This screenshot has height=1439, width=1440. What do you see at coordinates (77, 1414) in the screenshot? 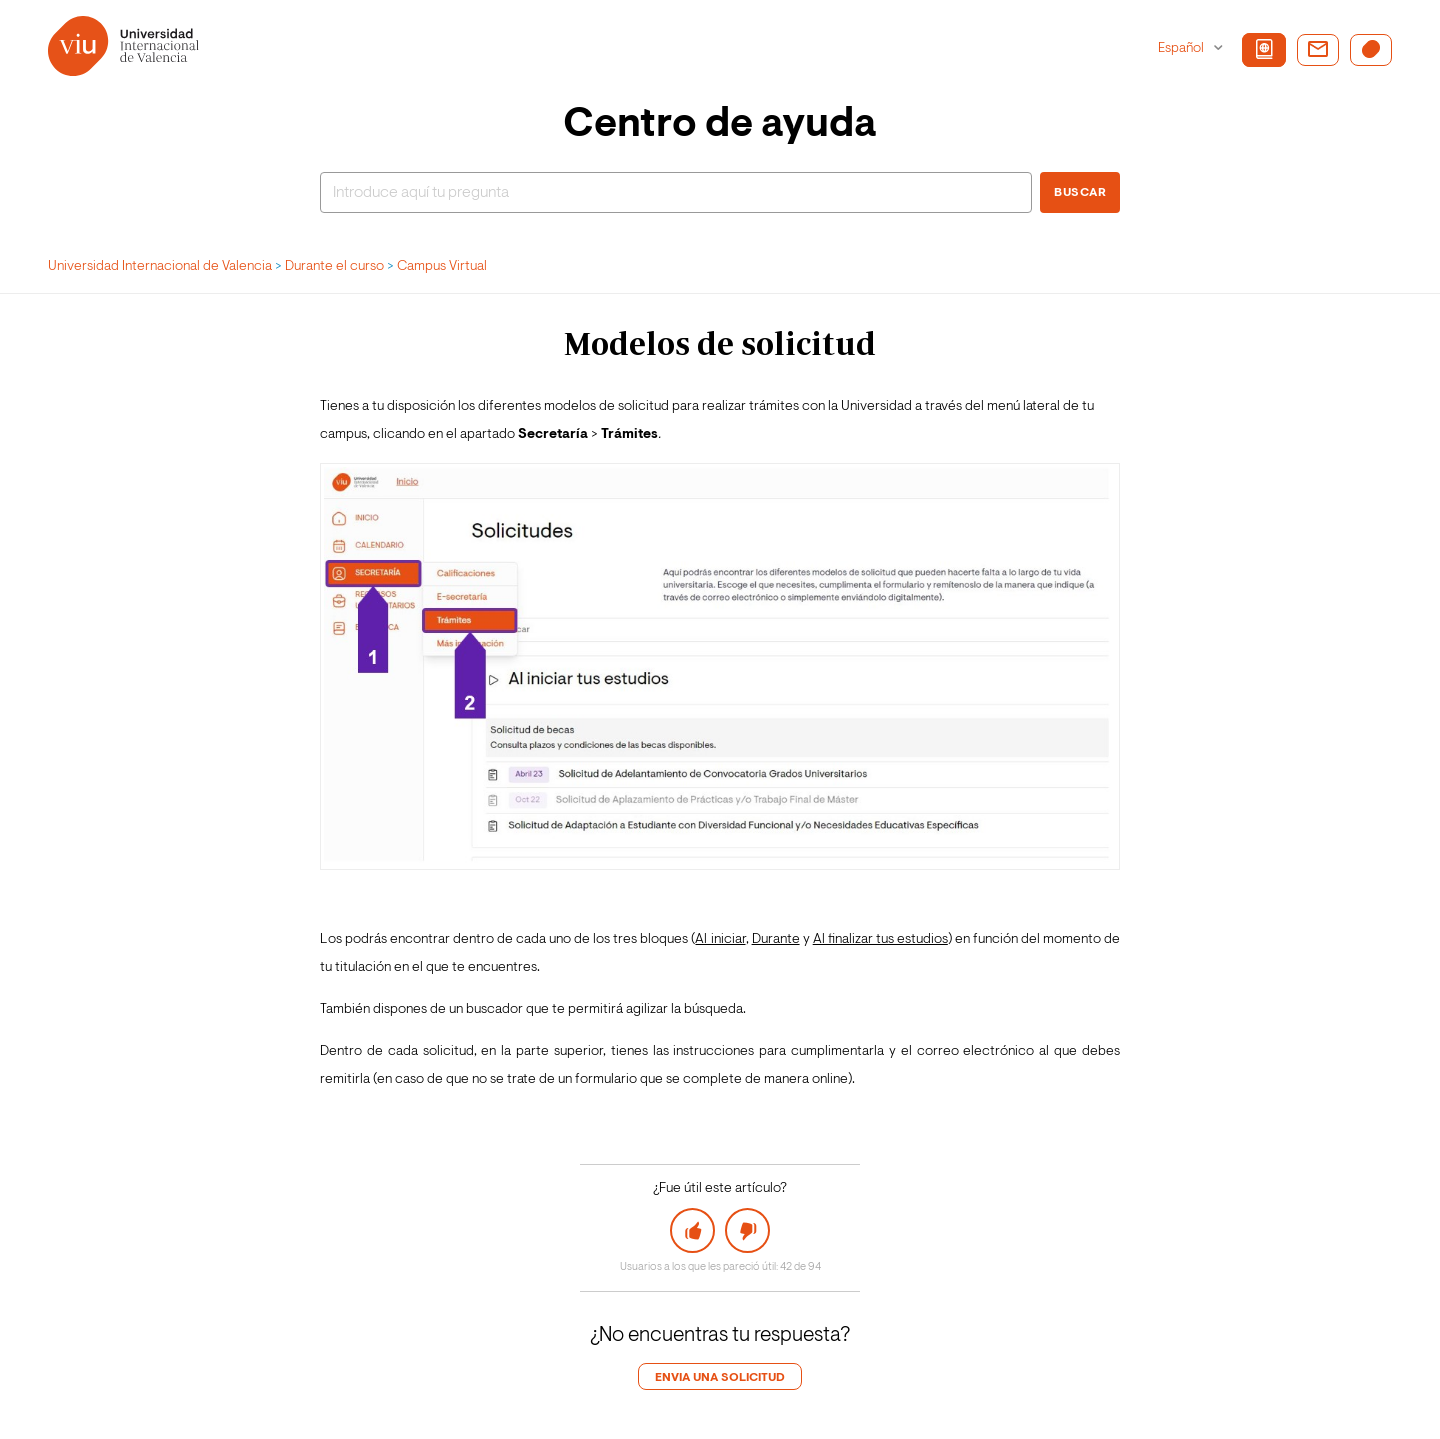
I see `Login de agente` at bounding box center [77, 1414].